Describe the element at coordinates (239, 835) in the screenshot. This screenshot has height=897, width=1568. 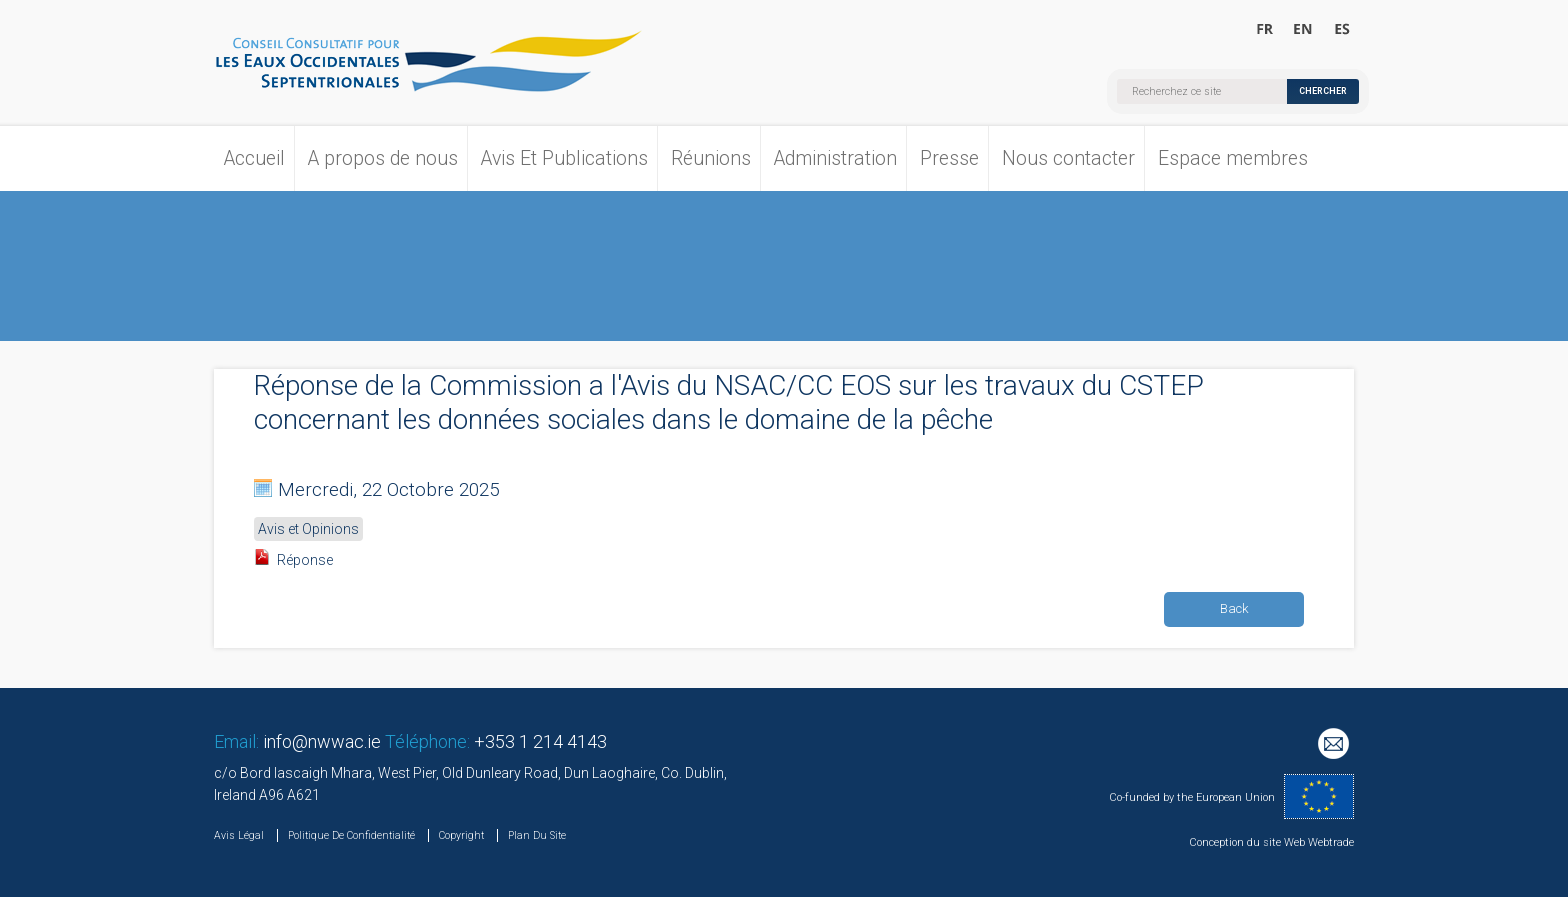
I see `Avis Légal` at that location.